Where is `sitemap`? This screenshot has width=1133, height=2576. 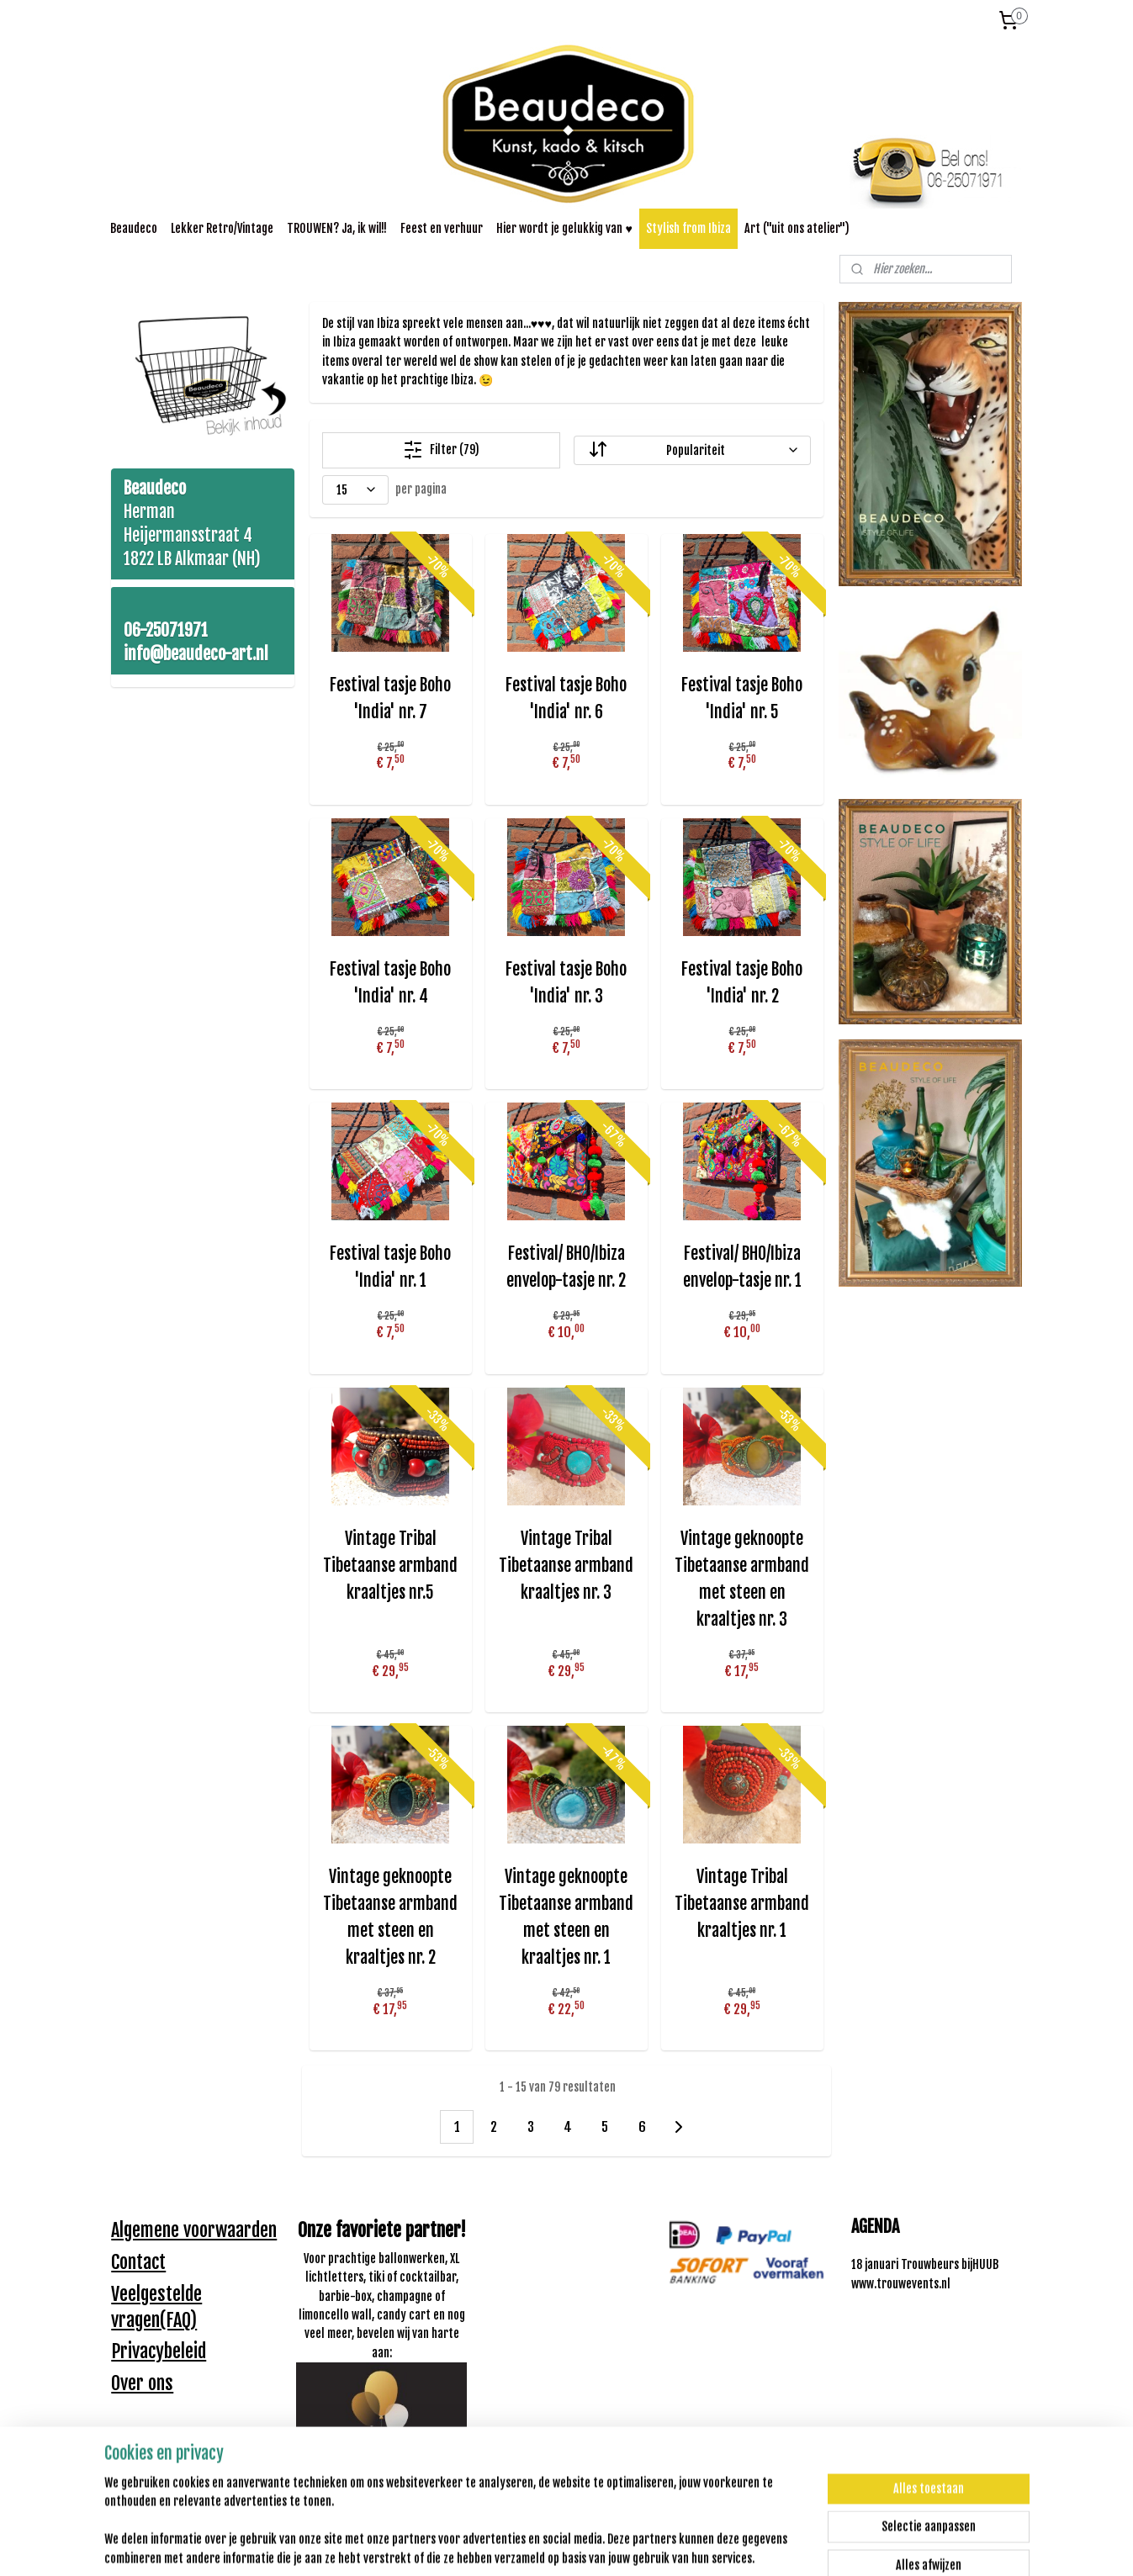
sitemap is located at coordinates (518, 2545).